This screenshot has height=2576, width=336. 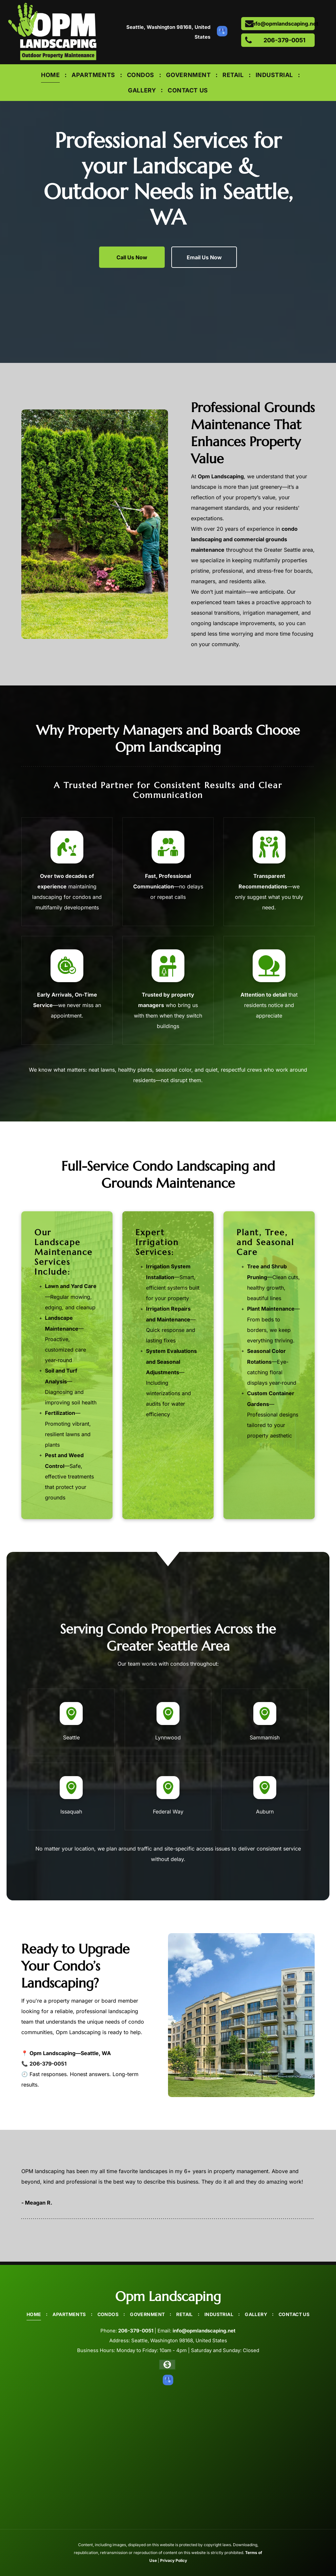 What do you see at coordinates (241, 2015) in the screenshot?
I see `[A large apartment building with a lot of windows is surrounded by trees and grass.]` at bounding box center [241, 2015].